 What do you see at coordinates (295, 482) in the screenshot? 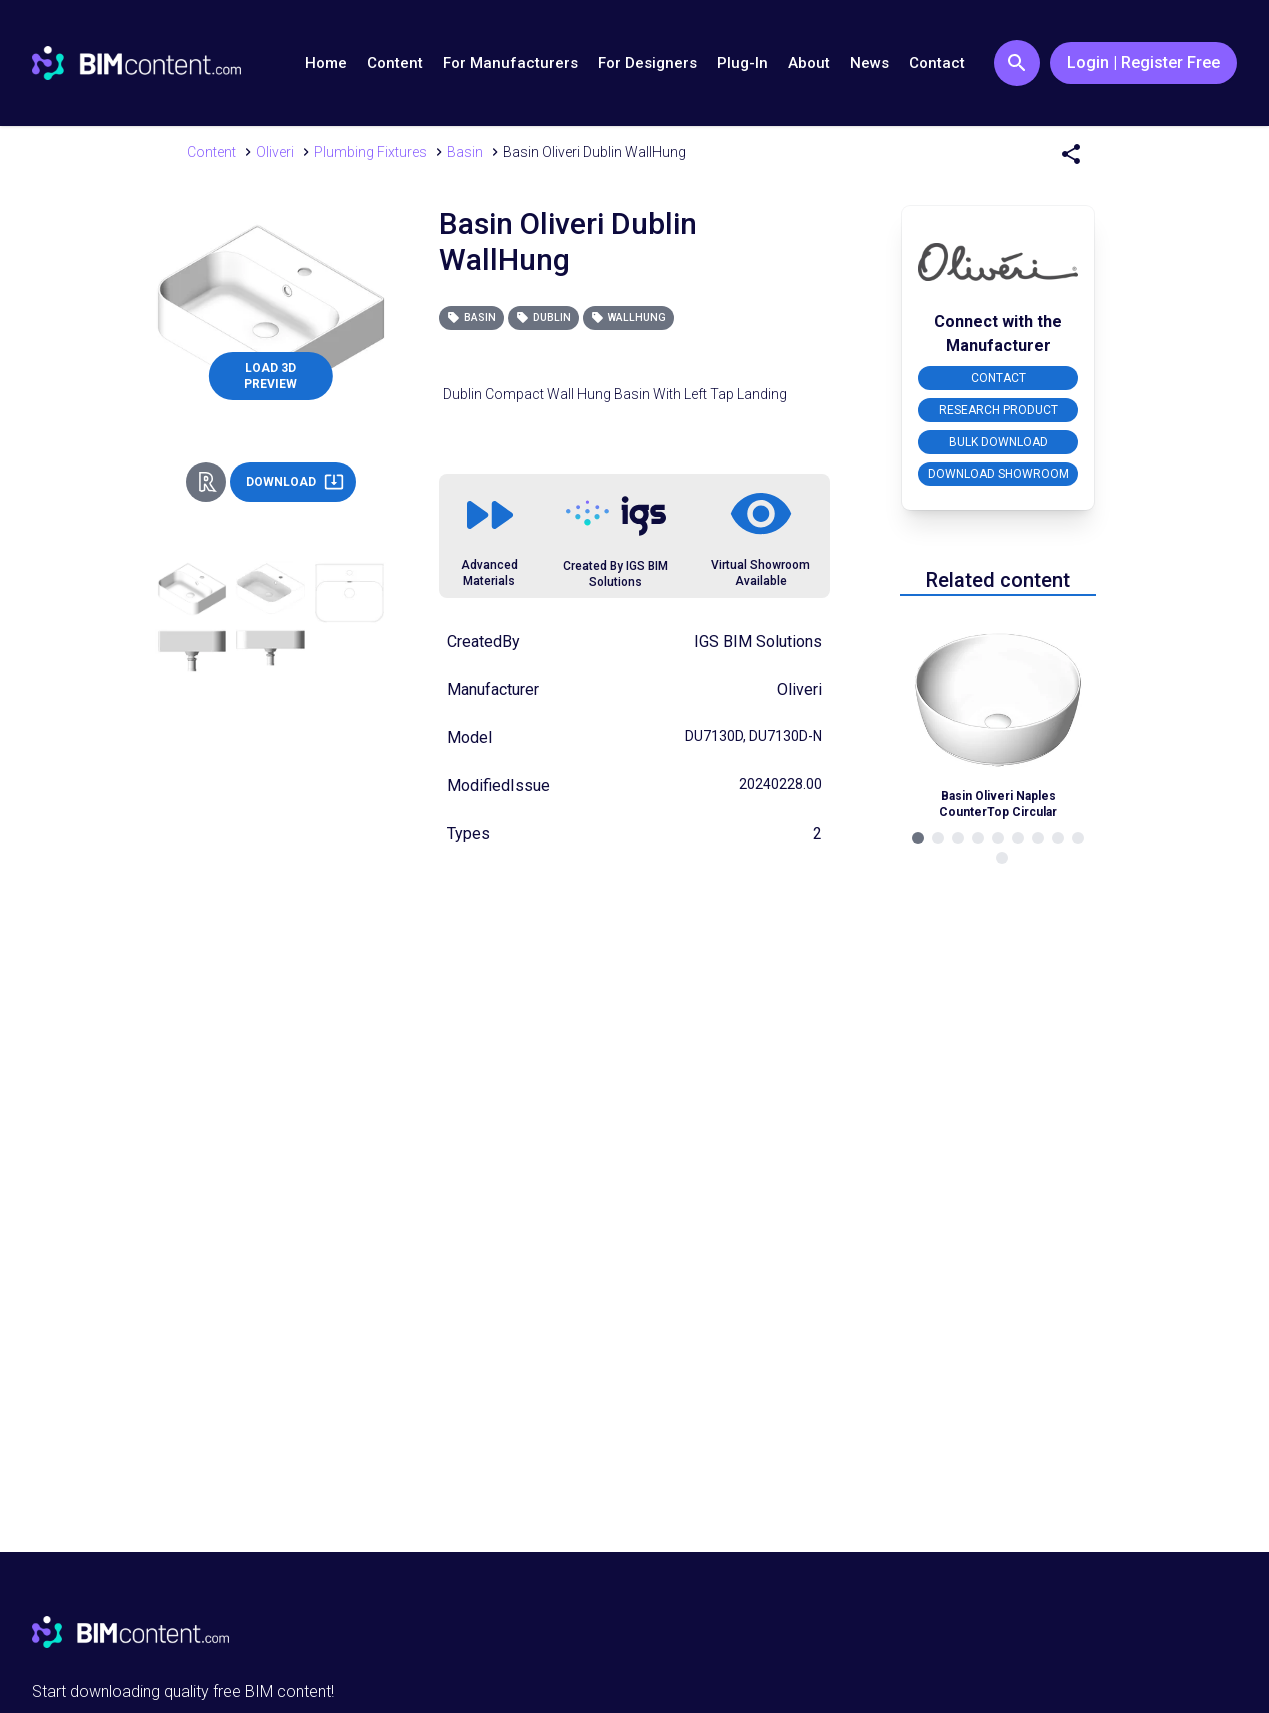
I see `DOWNLOAD` at bounding box center [295, 482].